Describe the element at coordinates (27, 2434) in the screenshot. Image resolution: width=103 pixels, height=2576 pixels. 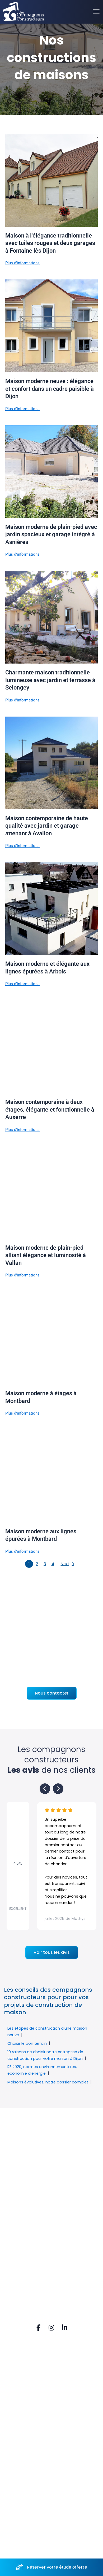
I see `Rue du Vignery` at that location.